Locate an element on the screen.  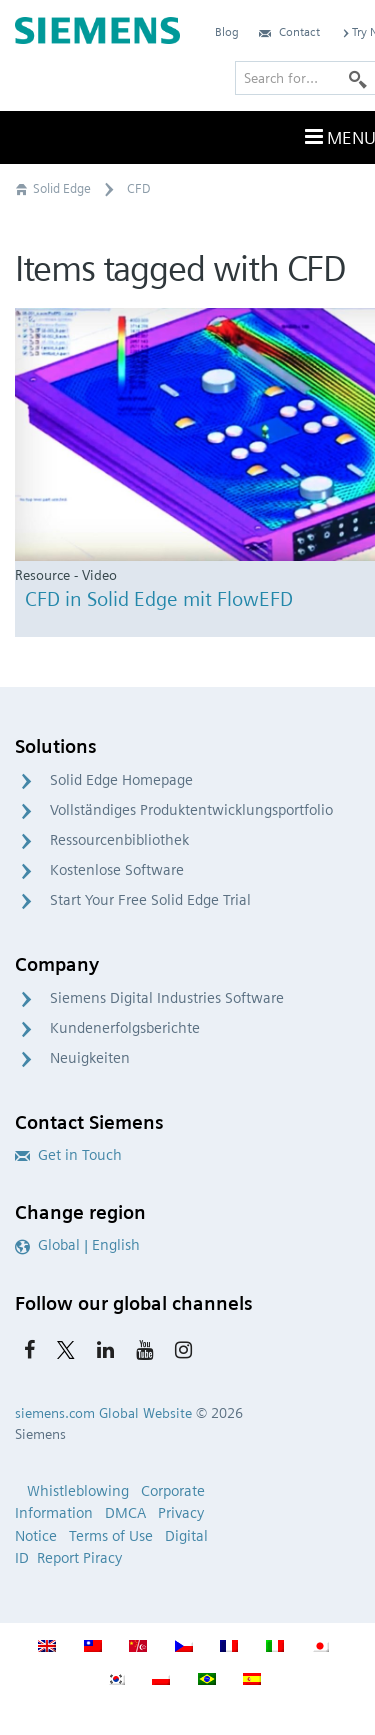
Global | English is located at coordinates (77, 1245).